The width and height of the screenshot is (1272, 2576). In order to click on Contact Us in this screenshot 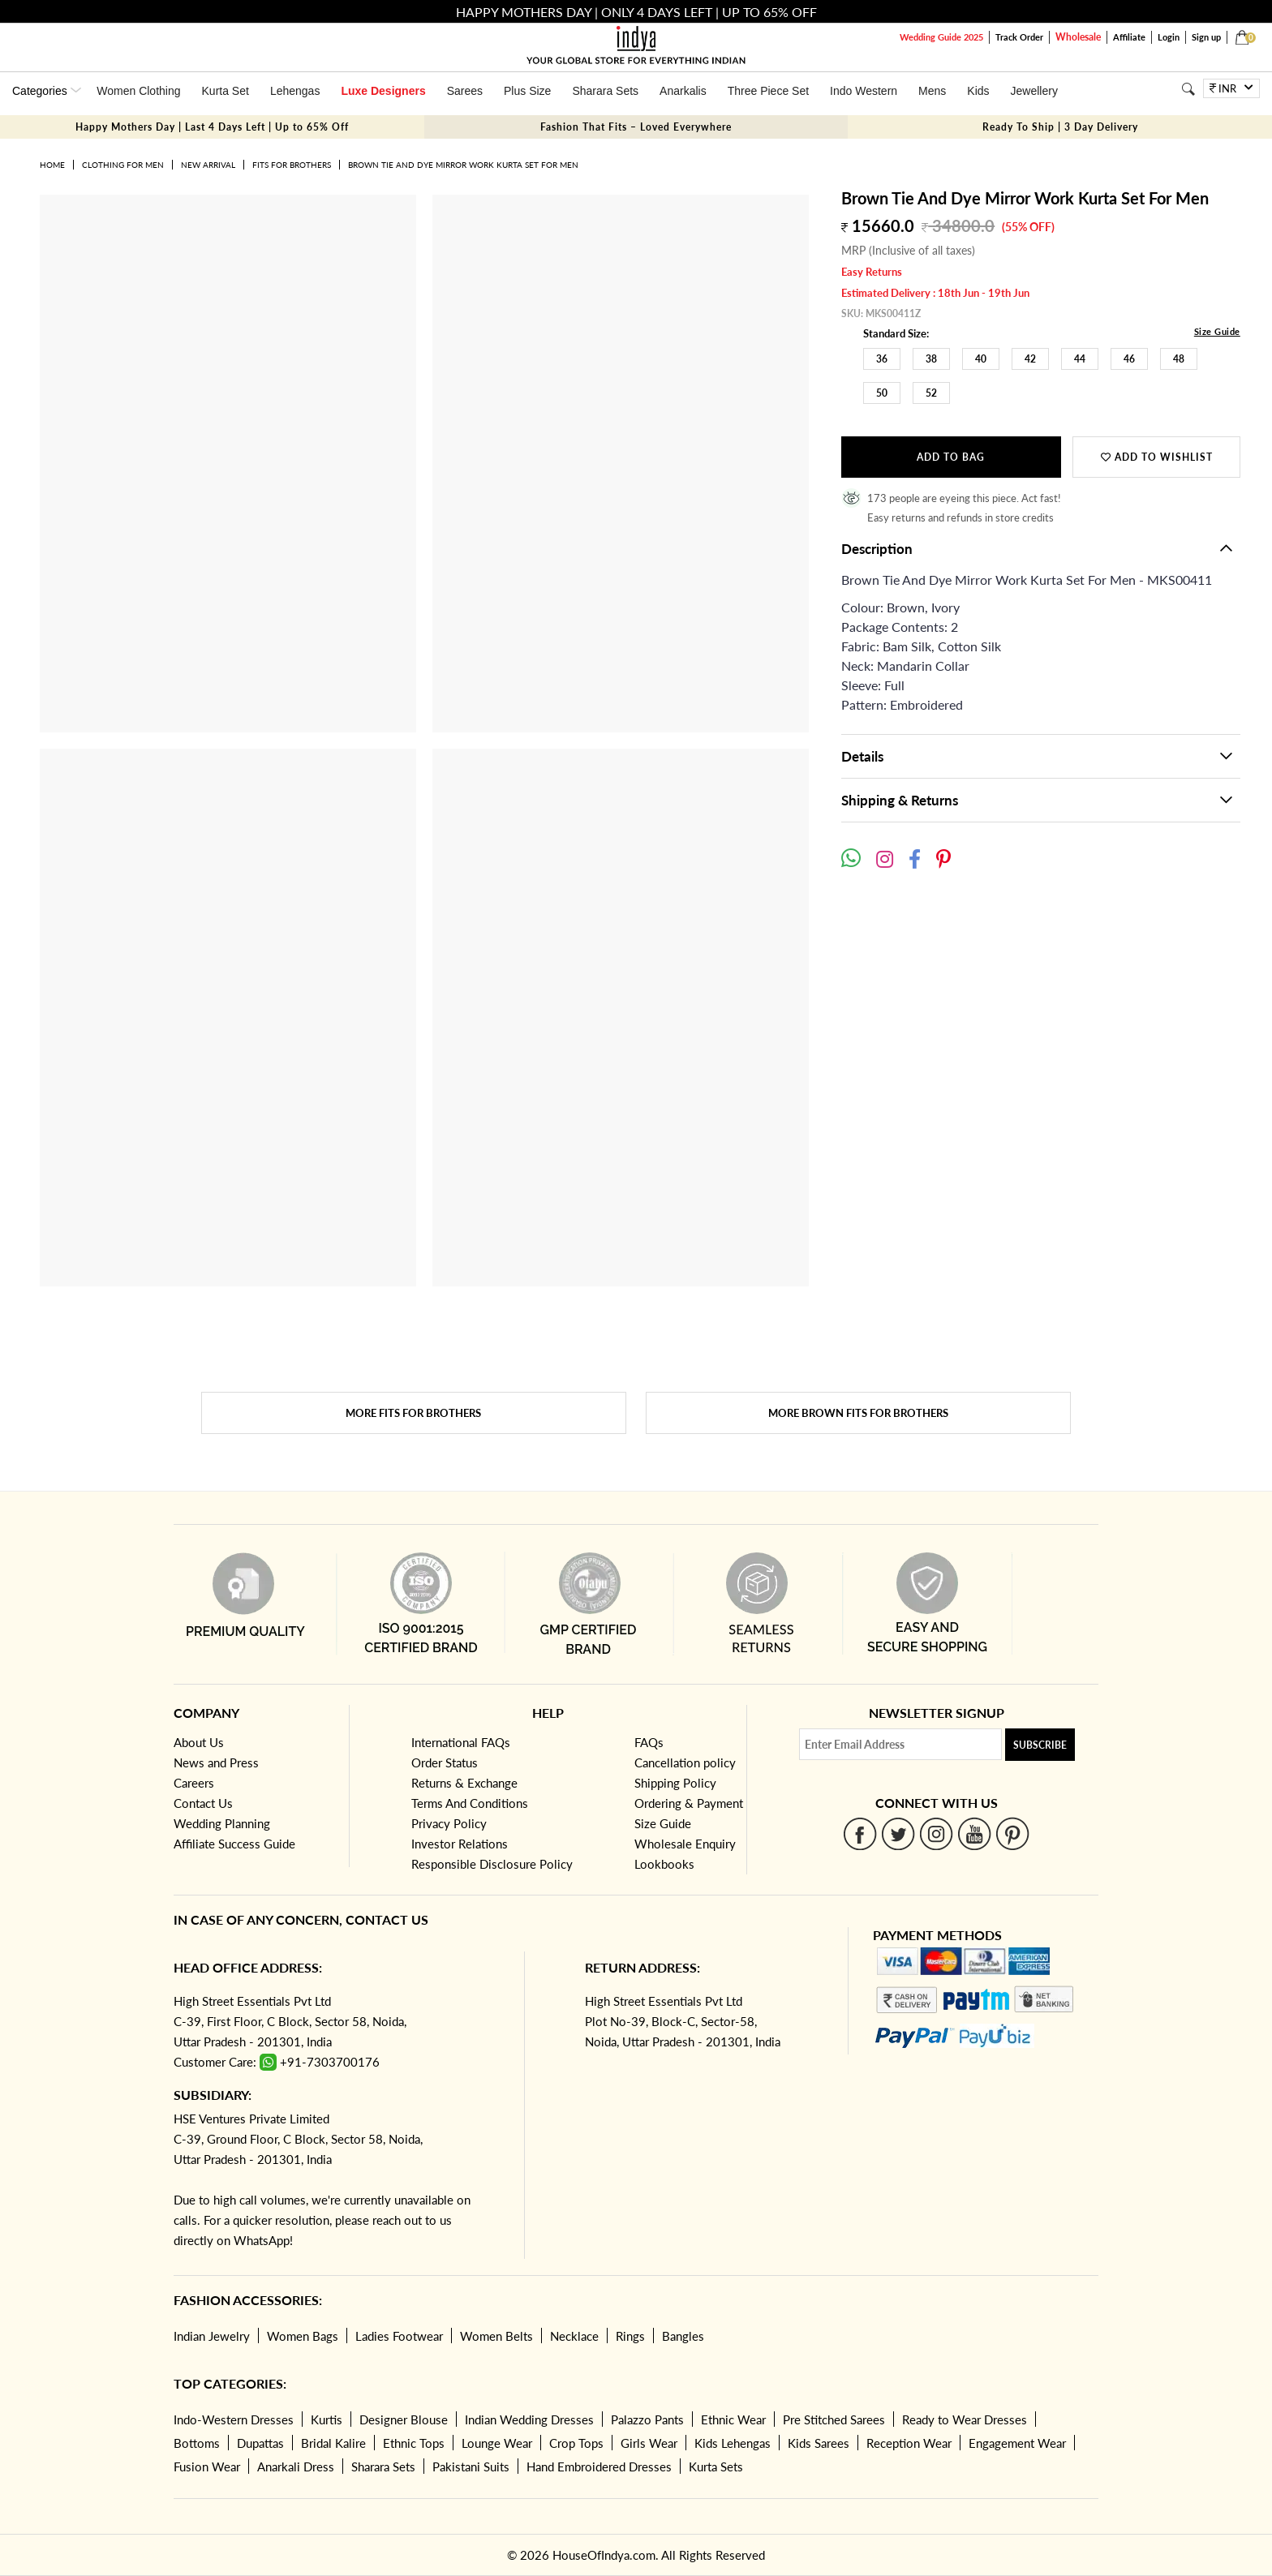, I will do `click(203, 1803)`.